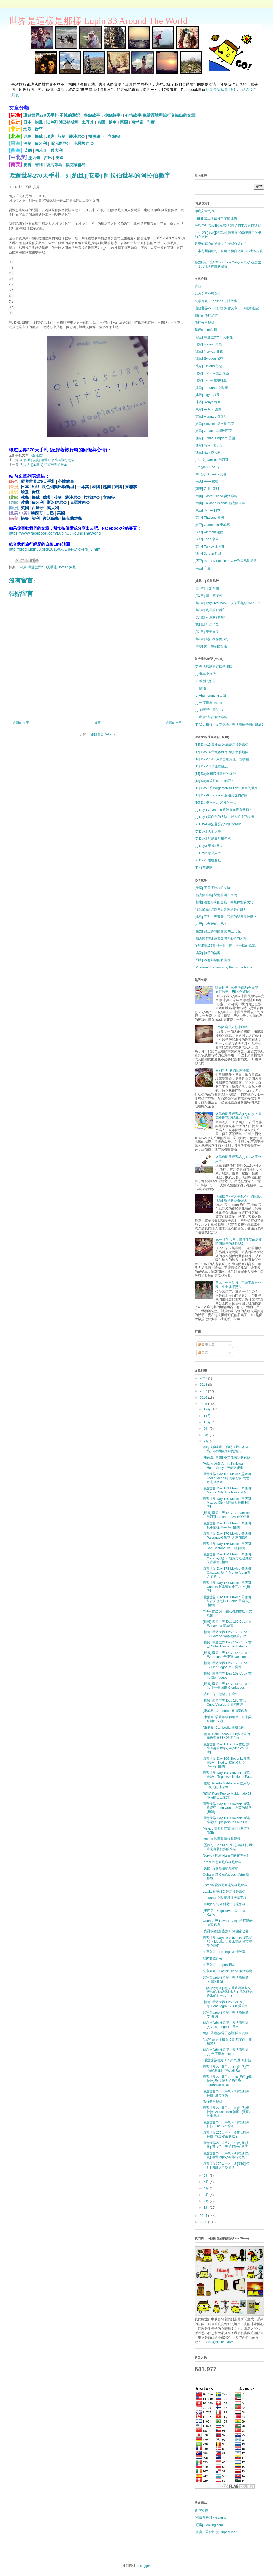  I want to click on 張貼留言 (Atom), so click(103, 734).